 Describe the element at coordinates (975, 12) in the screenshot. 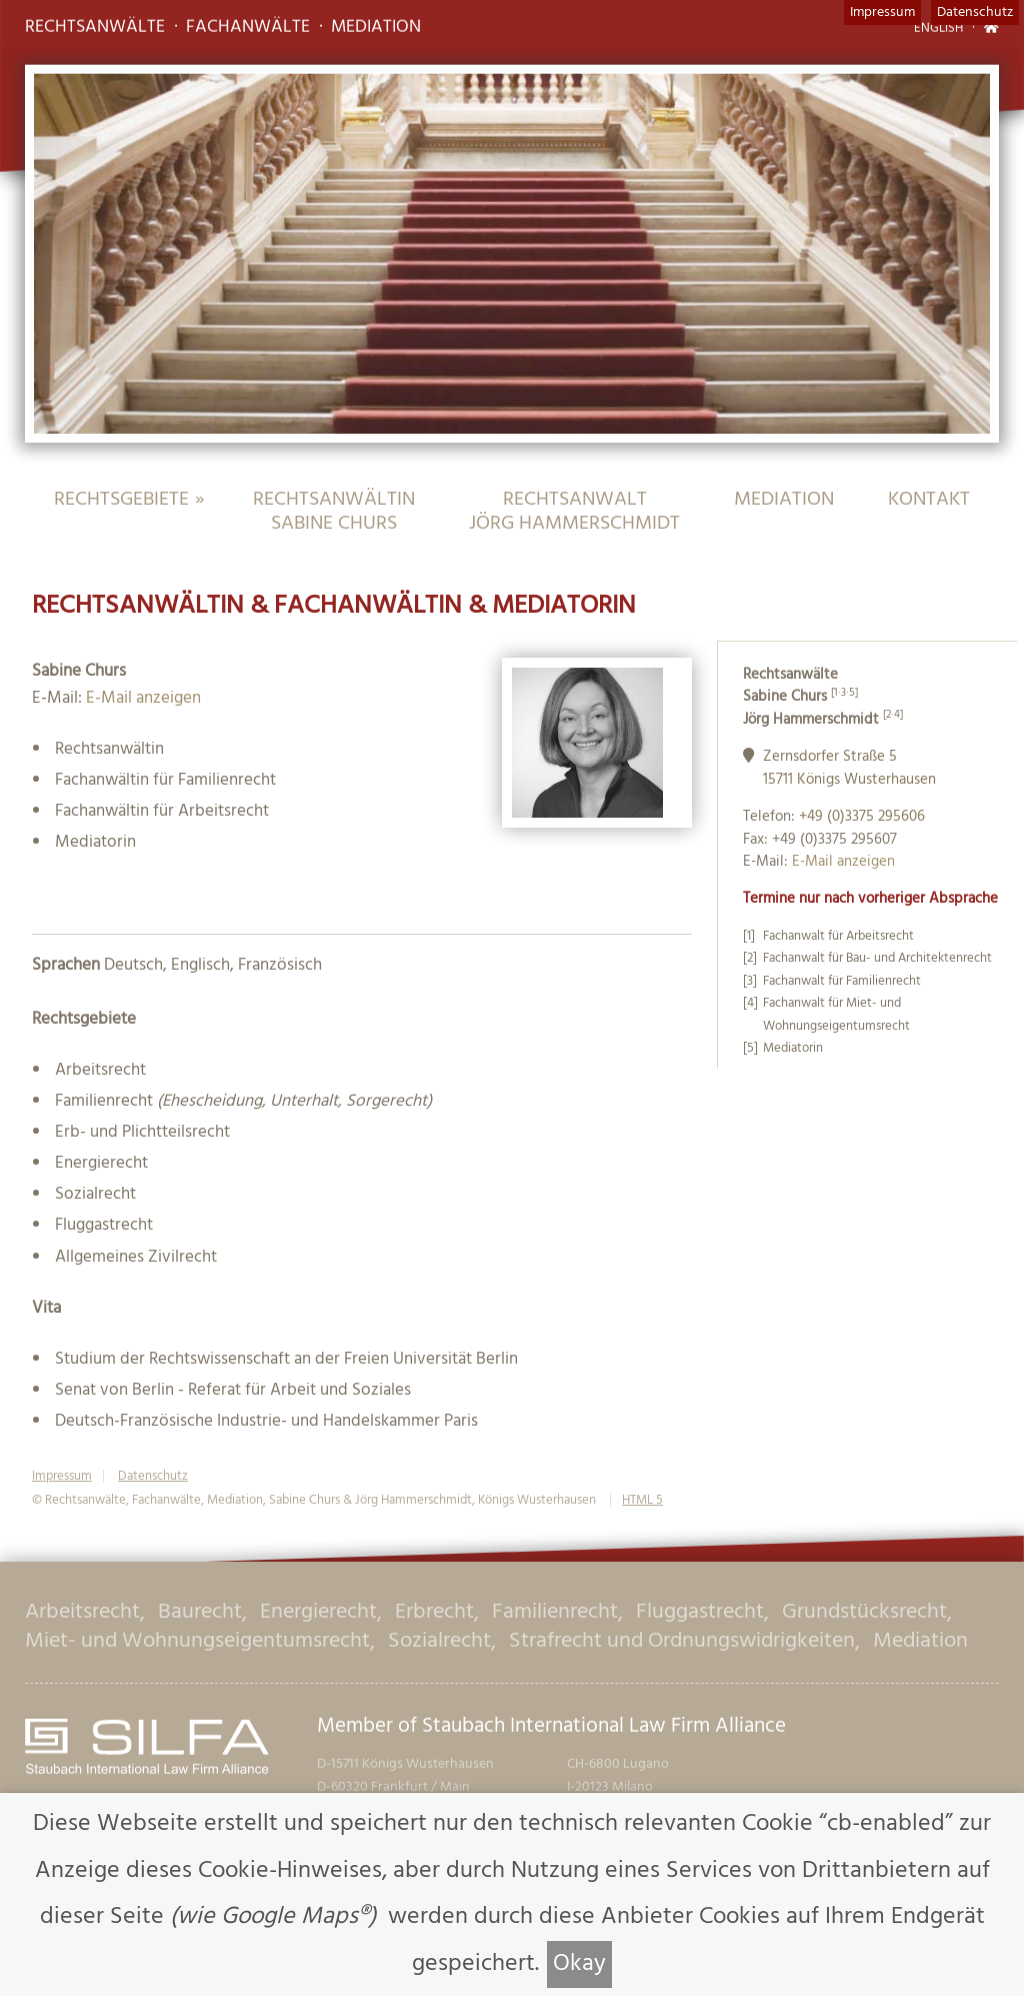

I see `Datenschutz` at that location.